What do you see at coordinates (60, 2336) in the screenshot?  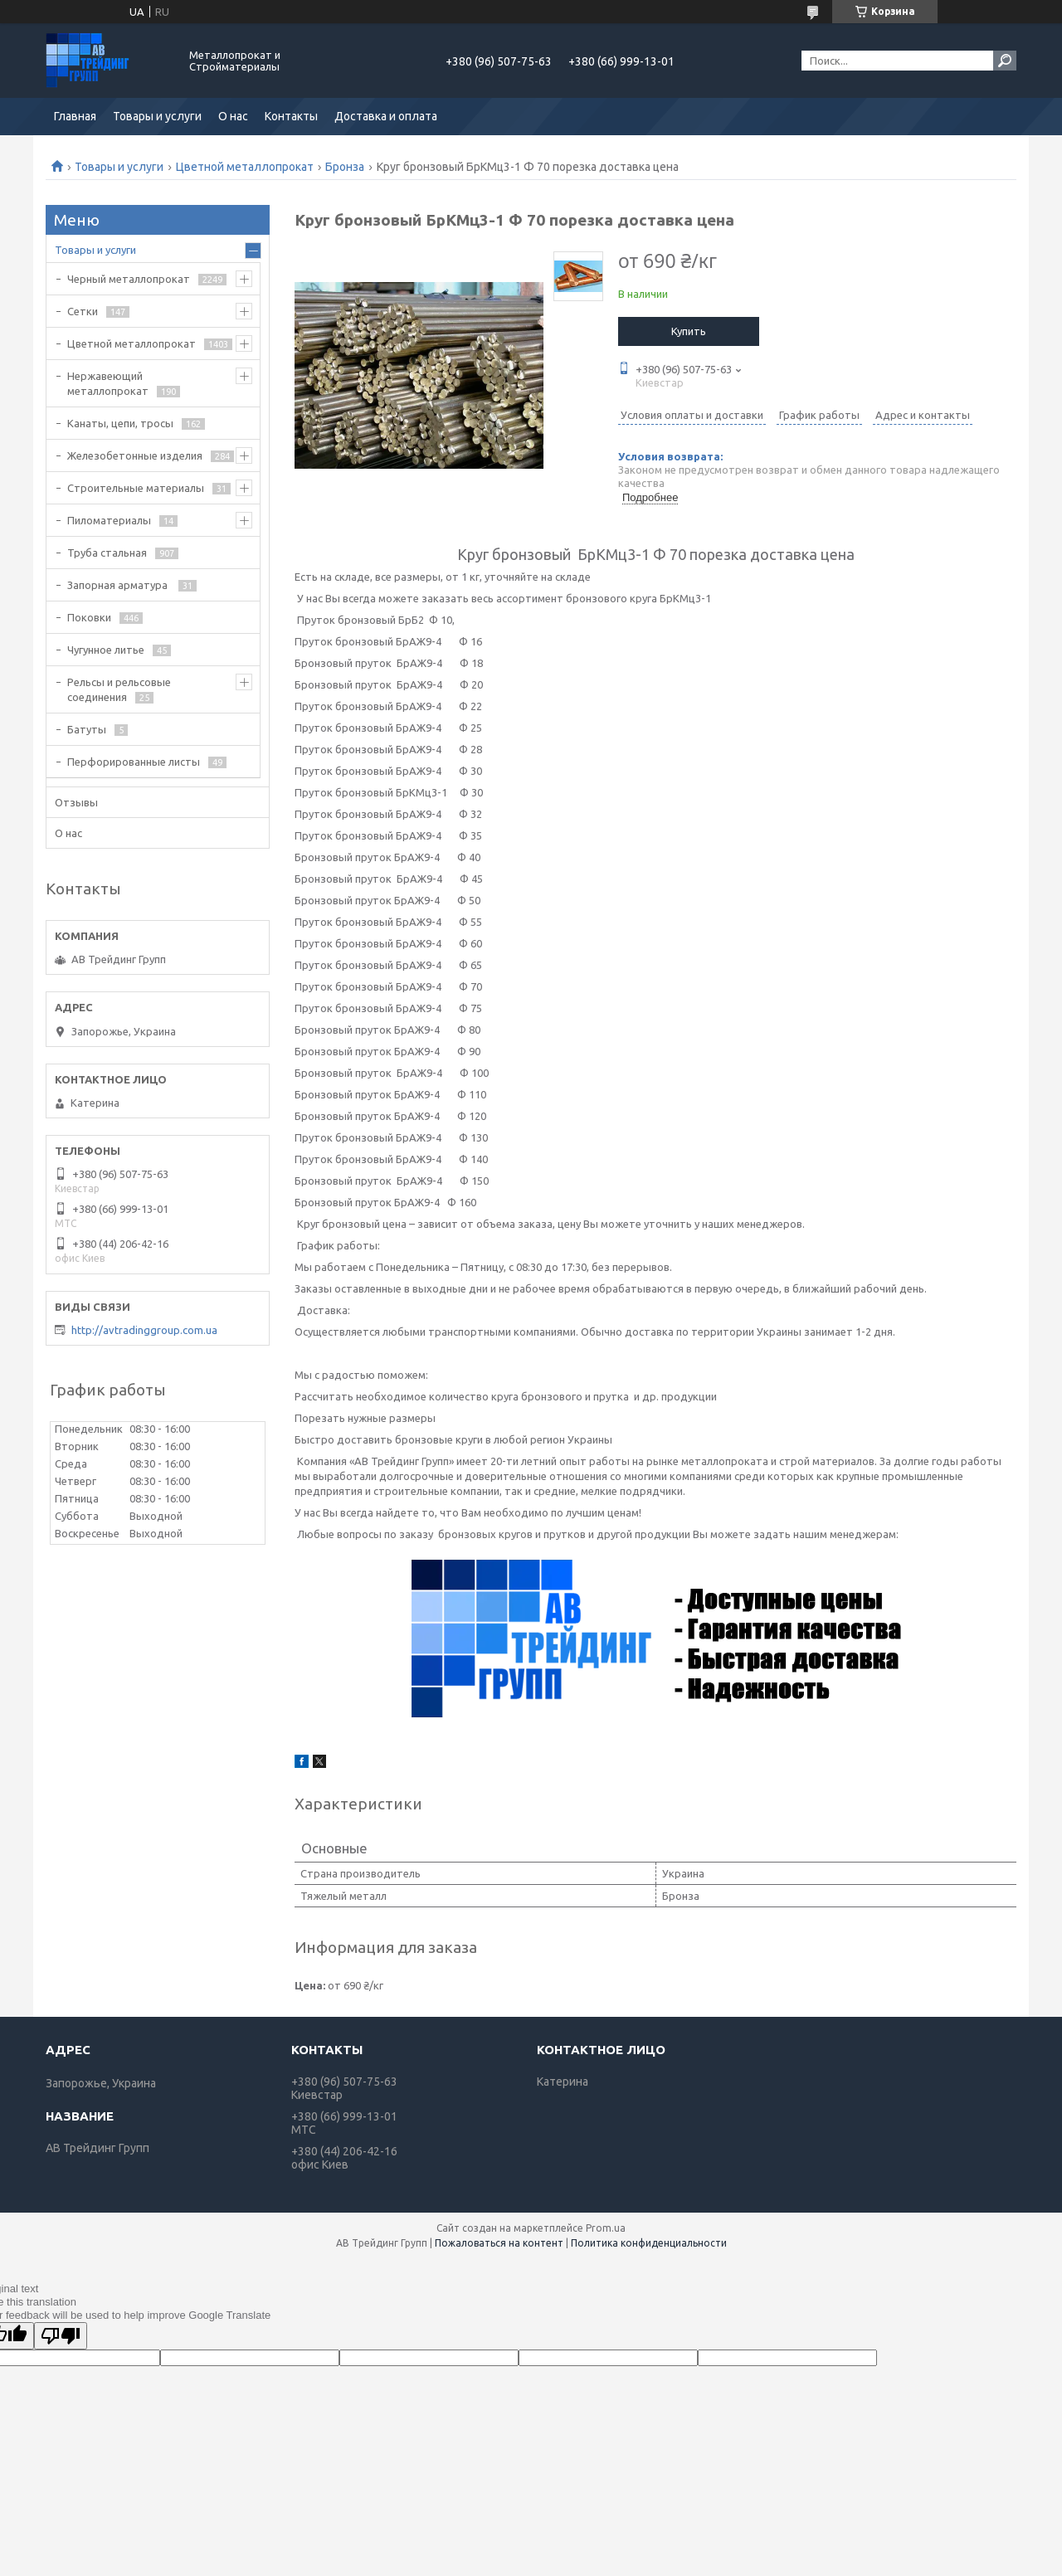 I see `[Poor translation]` at bounding box center [60, 2336].